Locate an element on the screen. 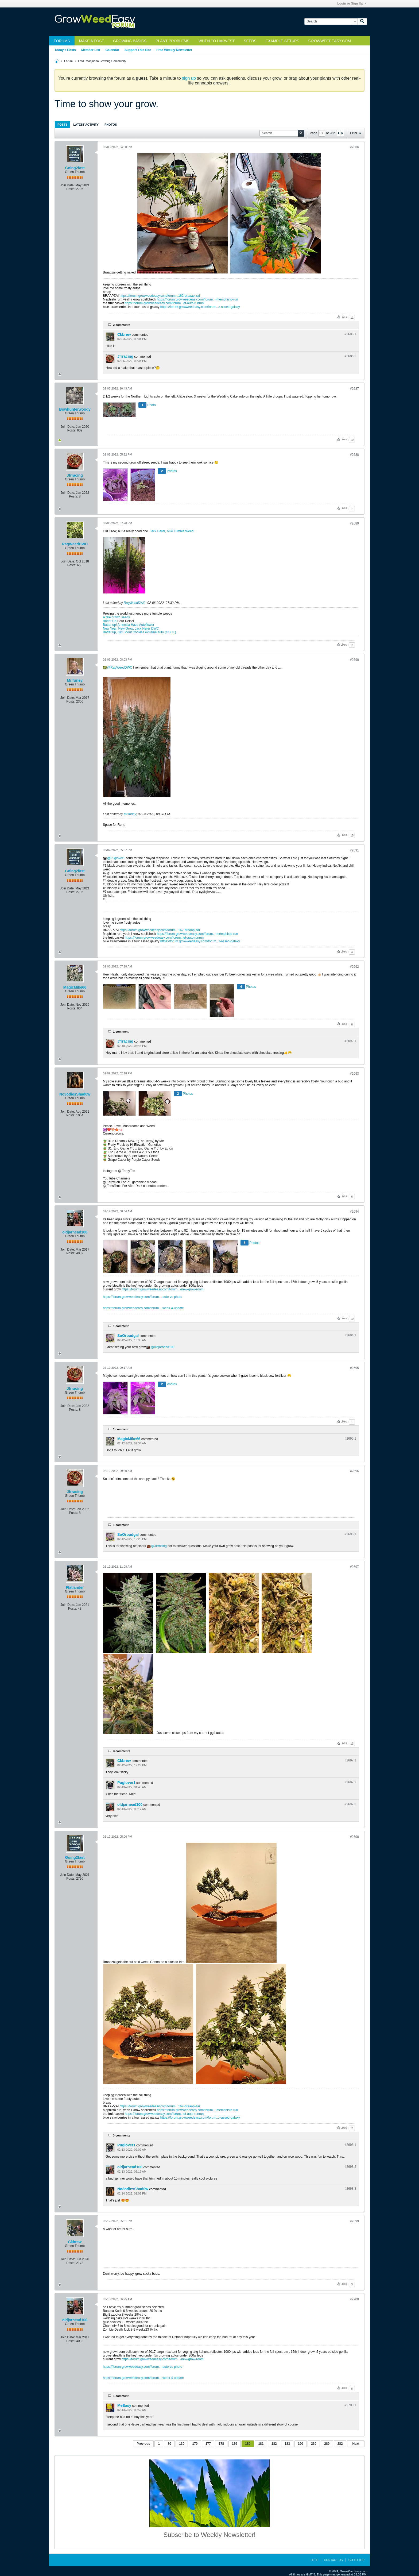 This screenshot has height=2576, width=419. Make a Post is located at coordinates (91, 41).